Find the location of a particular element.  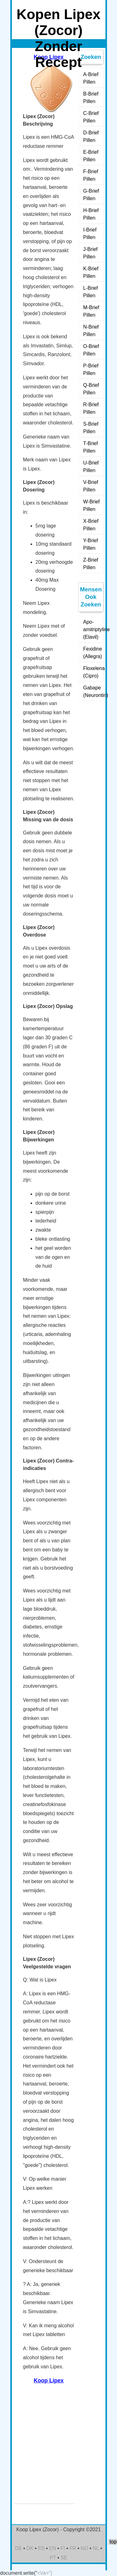

I-Brief Pillen is located at coordinates (90, 233).